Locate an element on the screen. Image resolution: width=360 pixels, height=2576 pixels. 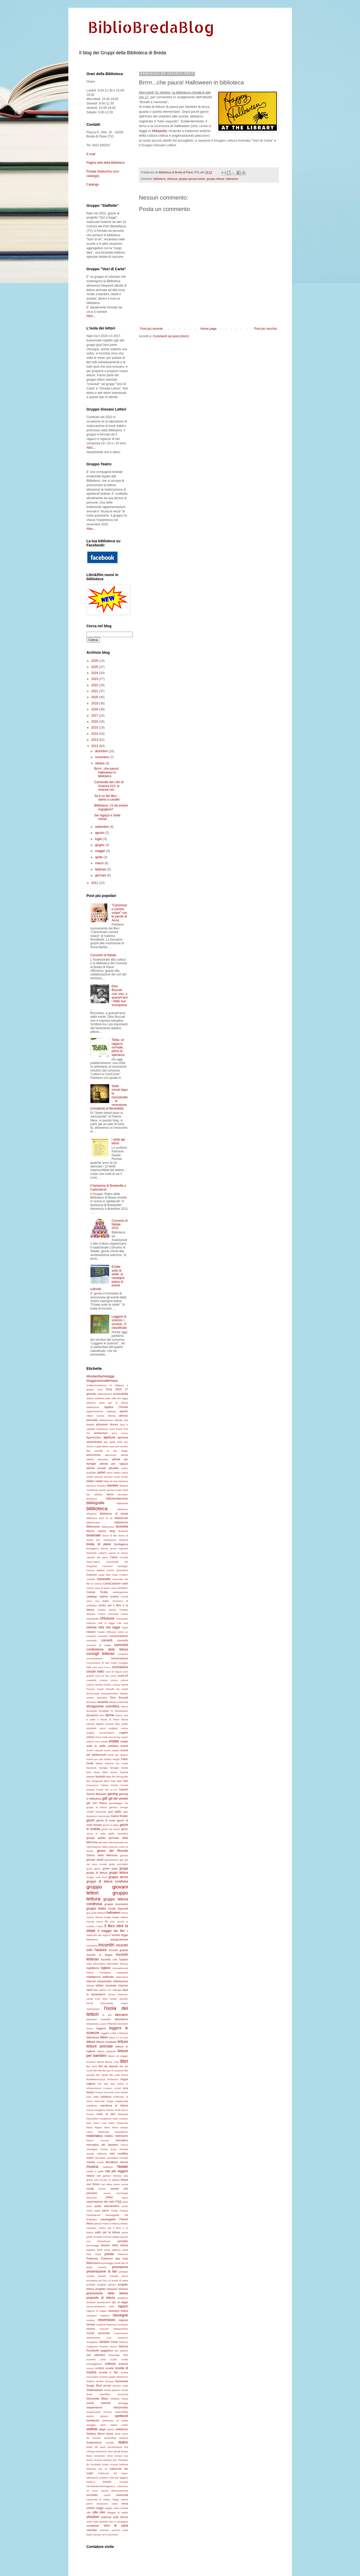
SebinaYou is located at coordinates (122, 2376).